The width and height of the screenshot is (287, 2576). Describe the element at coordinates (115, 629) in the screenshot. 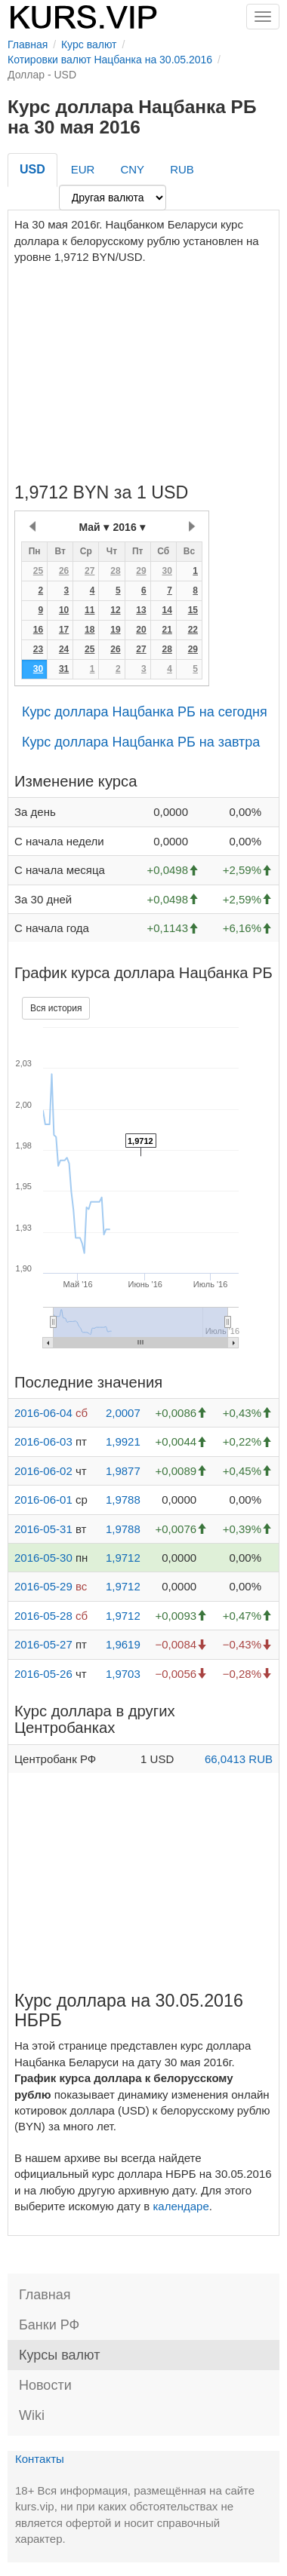

I see `19` at that location.